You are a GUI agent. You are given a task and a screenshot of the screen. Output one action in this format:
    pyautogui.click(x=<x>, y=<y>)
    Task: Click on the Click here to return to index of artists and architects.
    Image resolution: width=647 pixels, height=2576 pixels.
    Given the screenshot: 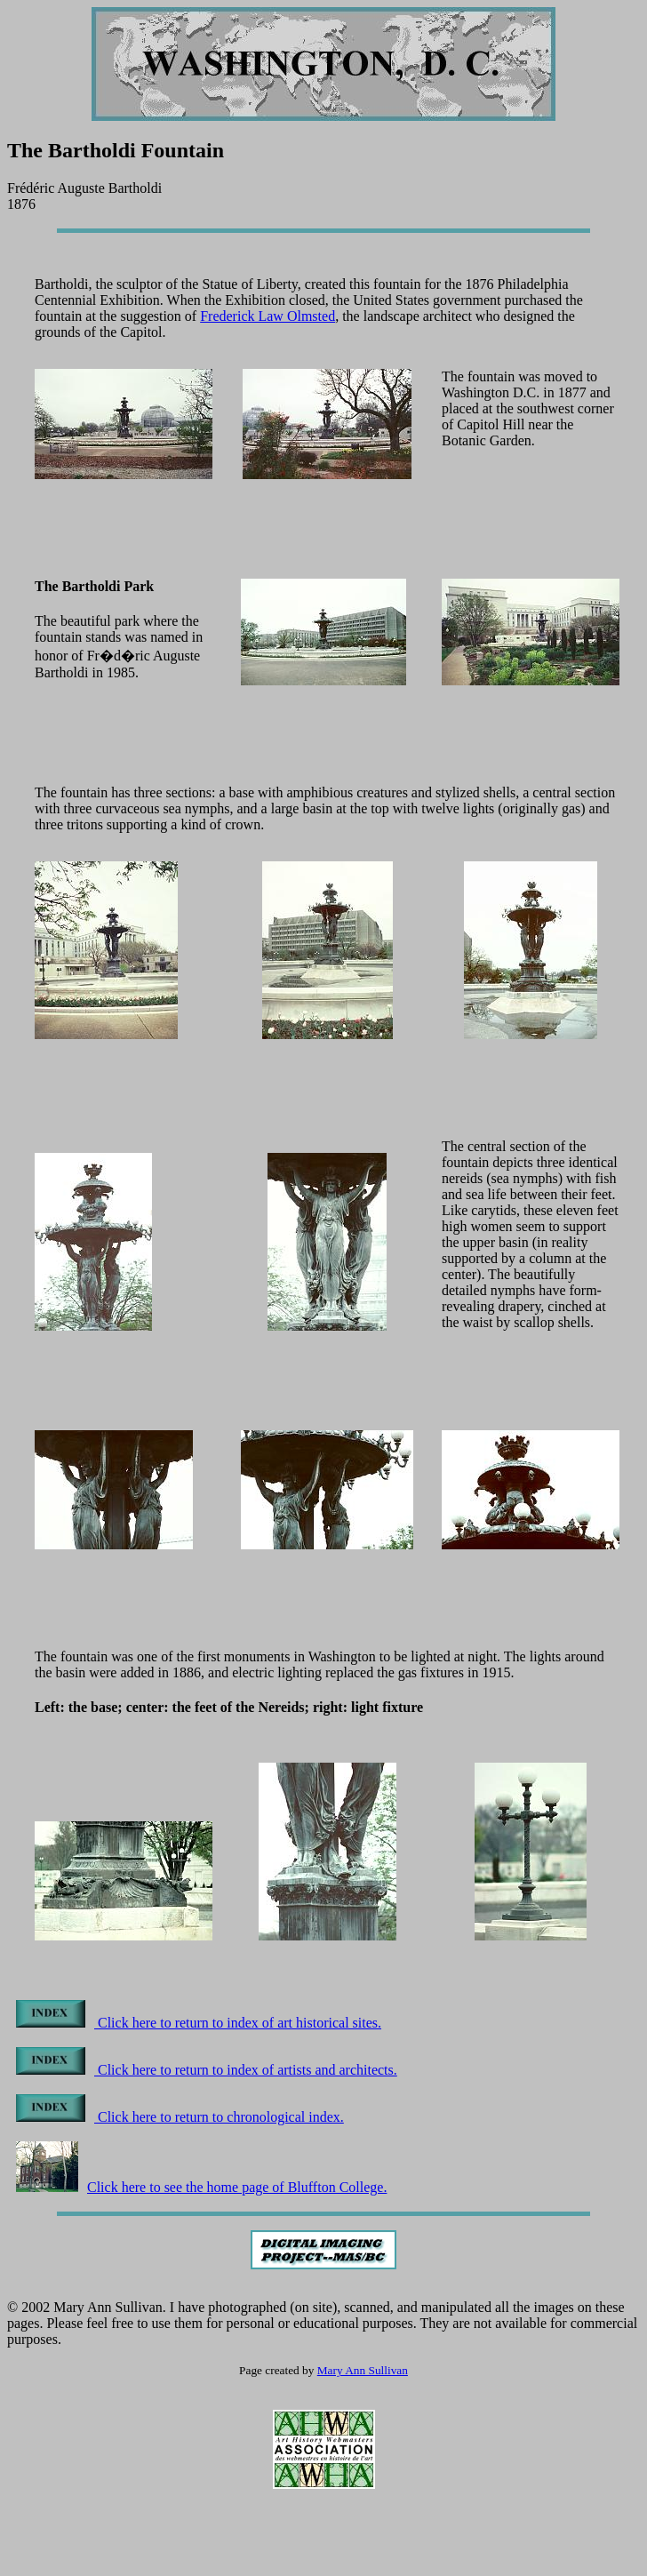 What is the action you would take?
    pyautogui.click(x=206, y=2069)
    